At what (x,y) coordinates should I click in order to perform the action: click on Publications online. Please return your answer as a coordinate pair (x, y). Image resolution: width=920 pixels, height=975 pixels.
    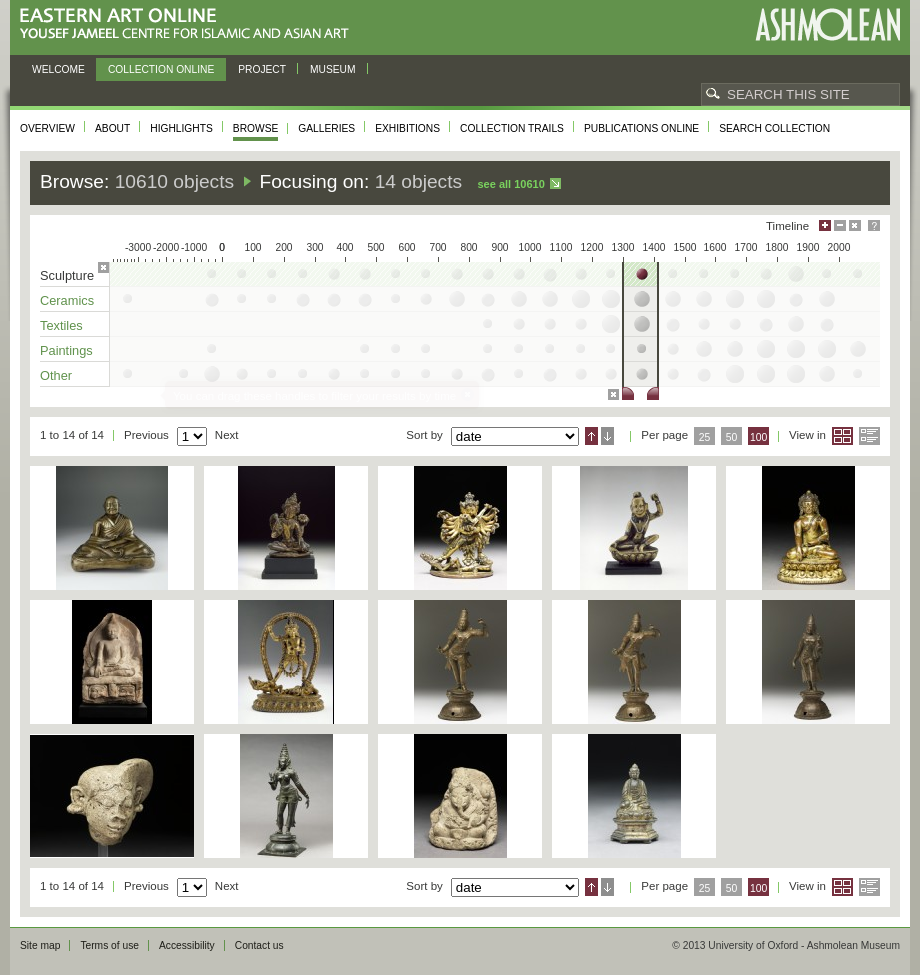
    Looking at the image, I should click on (641, 128).